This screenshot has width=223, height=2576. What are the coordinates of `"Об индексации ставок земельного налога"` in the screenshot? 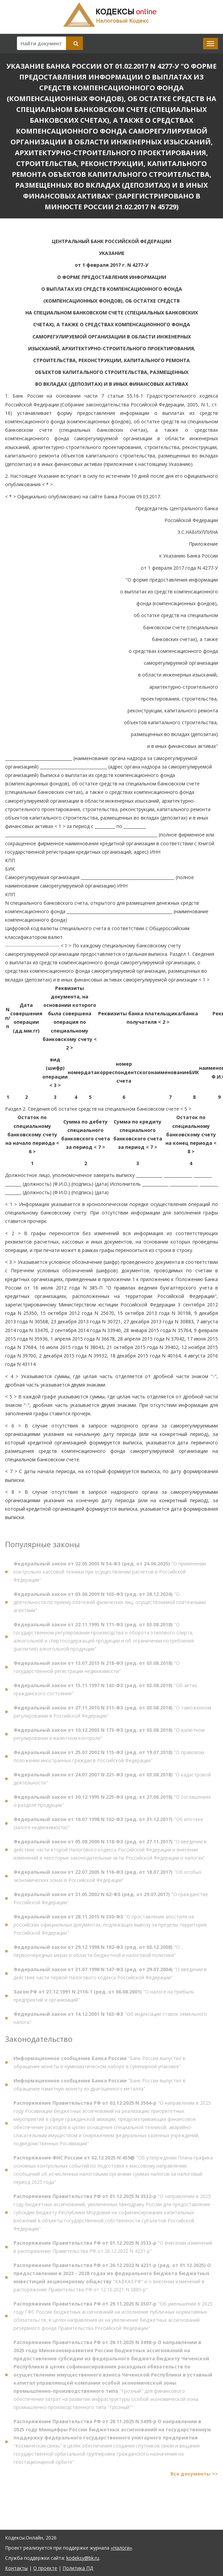 It's located at (110, 2020).